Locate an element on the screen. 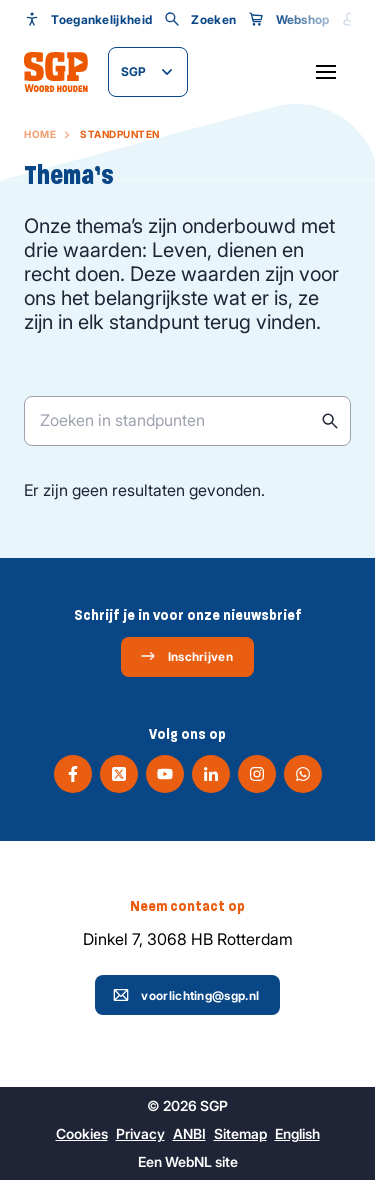 The width and height of the screenshot is (375, 1180). Neem contact op is located at coordinates (187, 906).